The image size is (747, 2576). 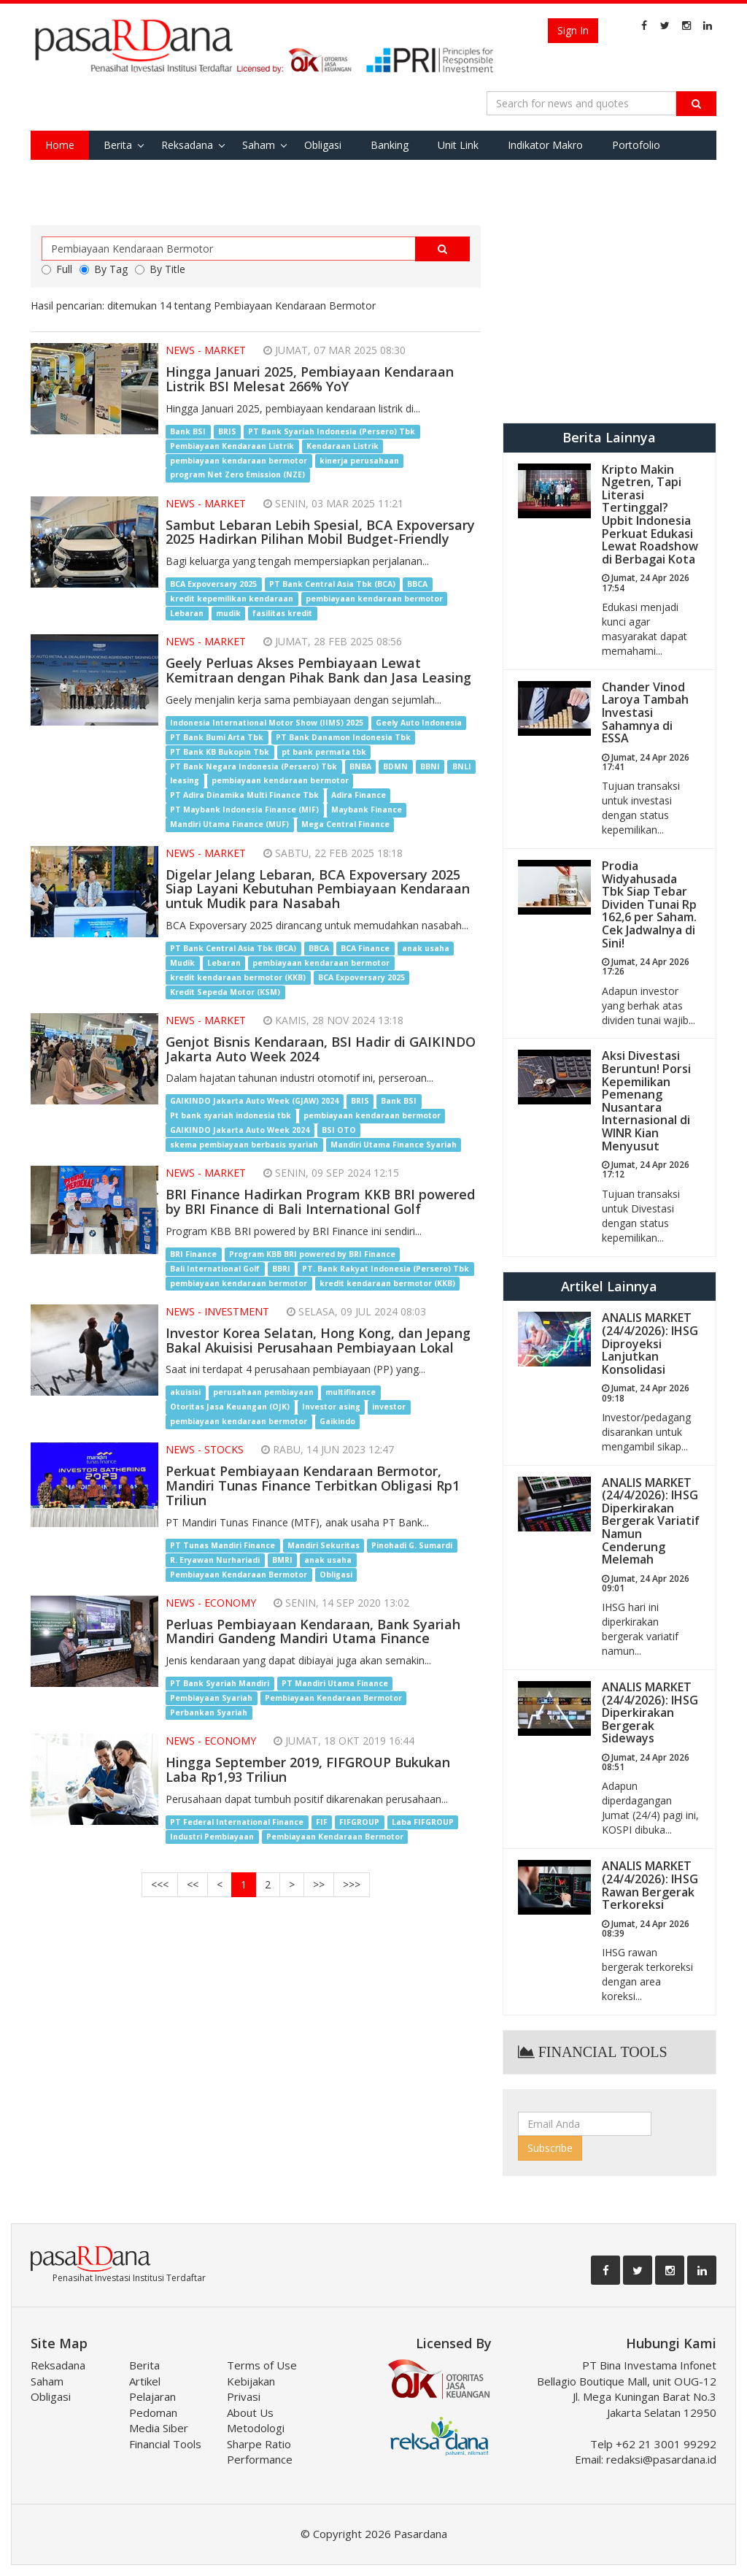 What do you see at coordinates (322, 145) in the screenshot?
I see `Obligasi` at bounding box center [322, 145].